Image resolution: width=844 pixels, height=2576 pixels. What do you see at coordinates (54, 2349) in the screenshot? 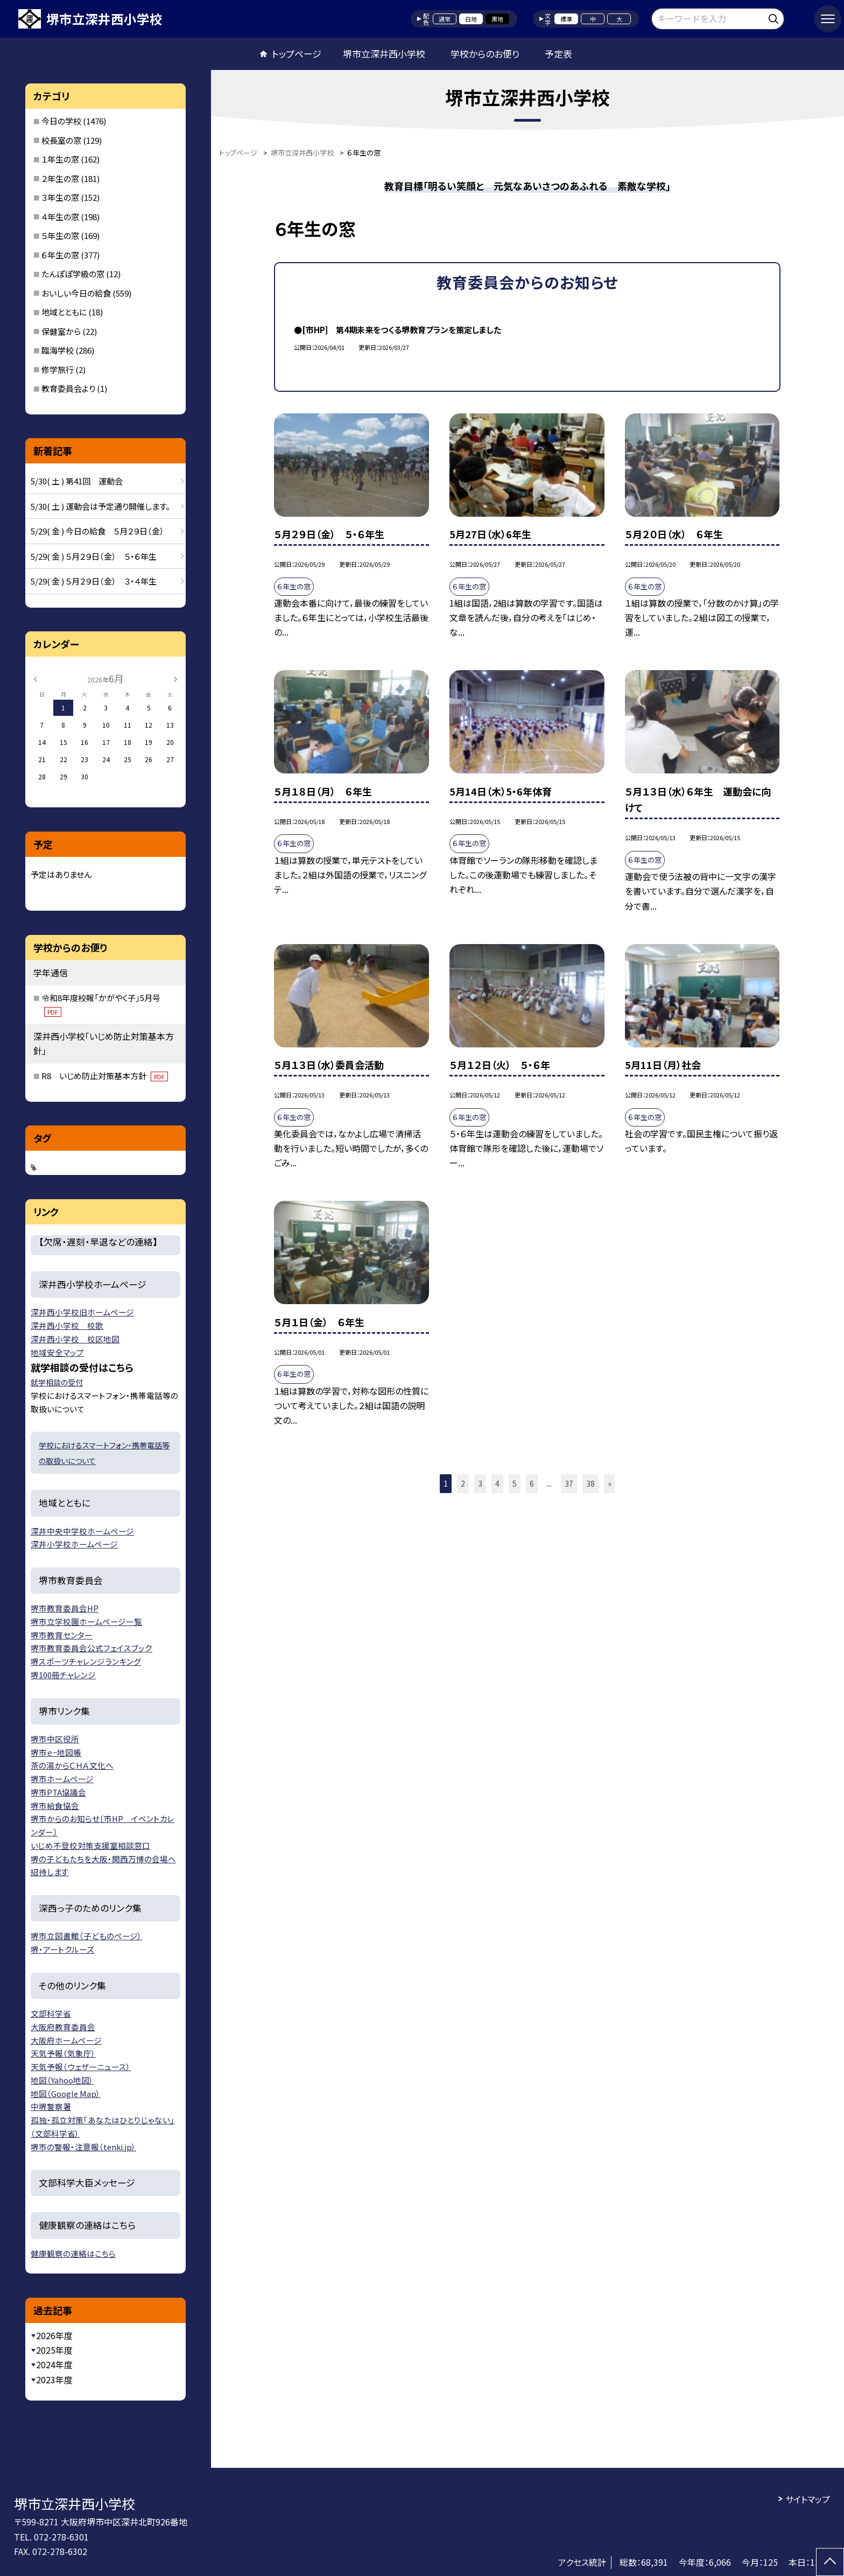
I see `2025年度` at bounding box center [54, 2349].